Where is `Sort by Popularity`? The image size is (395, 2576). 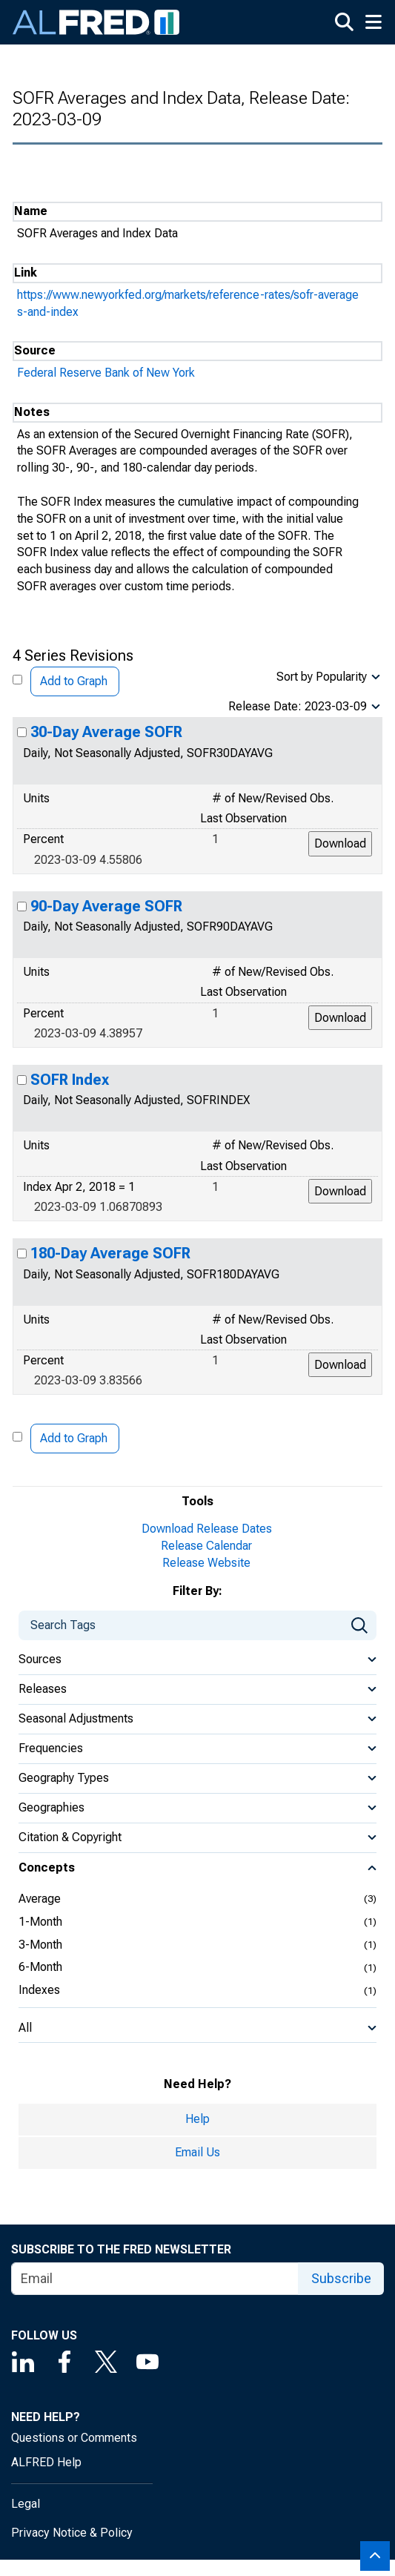
Sort by Popularity is located at coordinates (321, 677).